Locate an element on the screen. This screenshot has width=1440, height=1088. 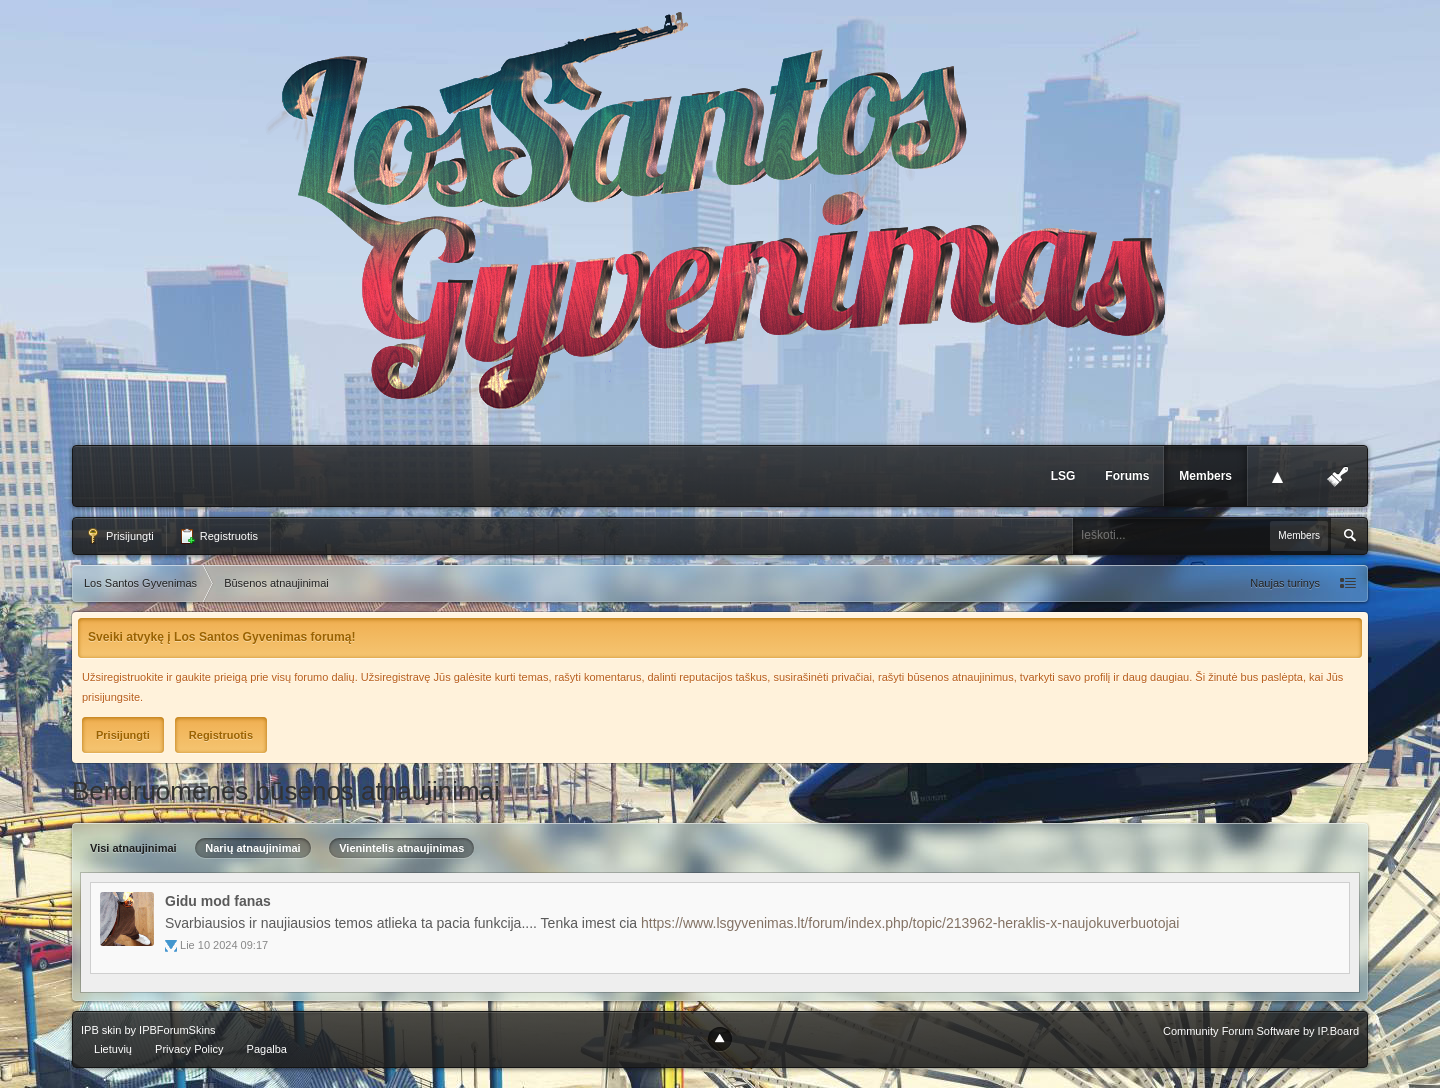
Privacy Policy is located at coordinates (189, 1049).